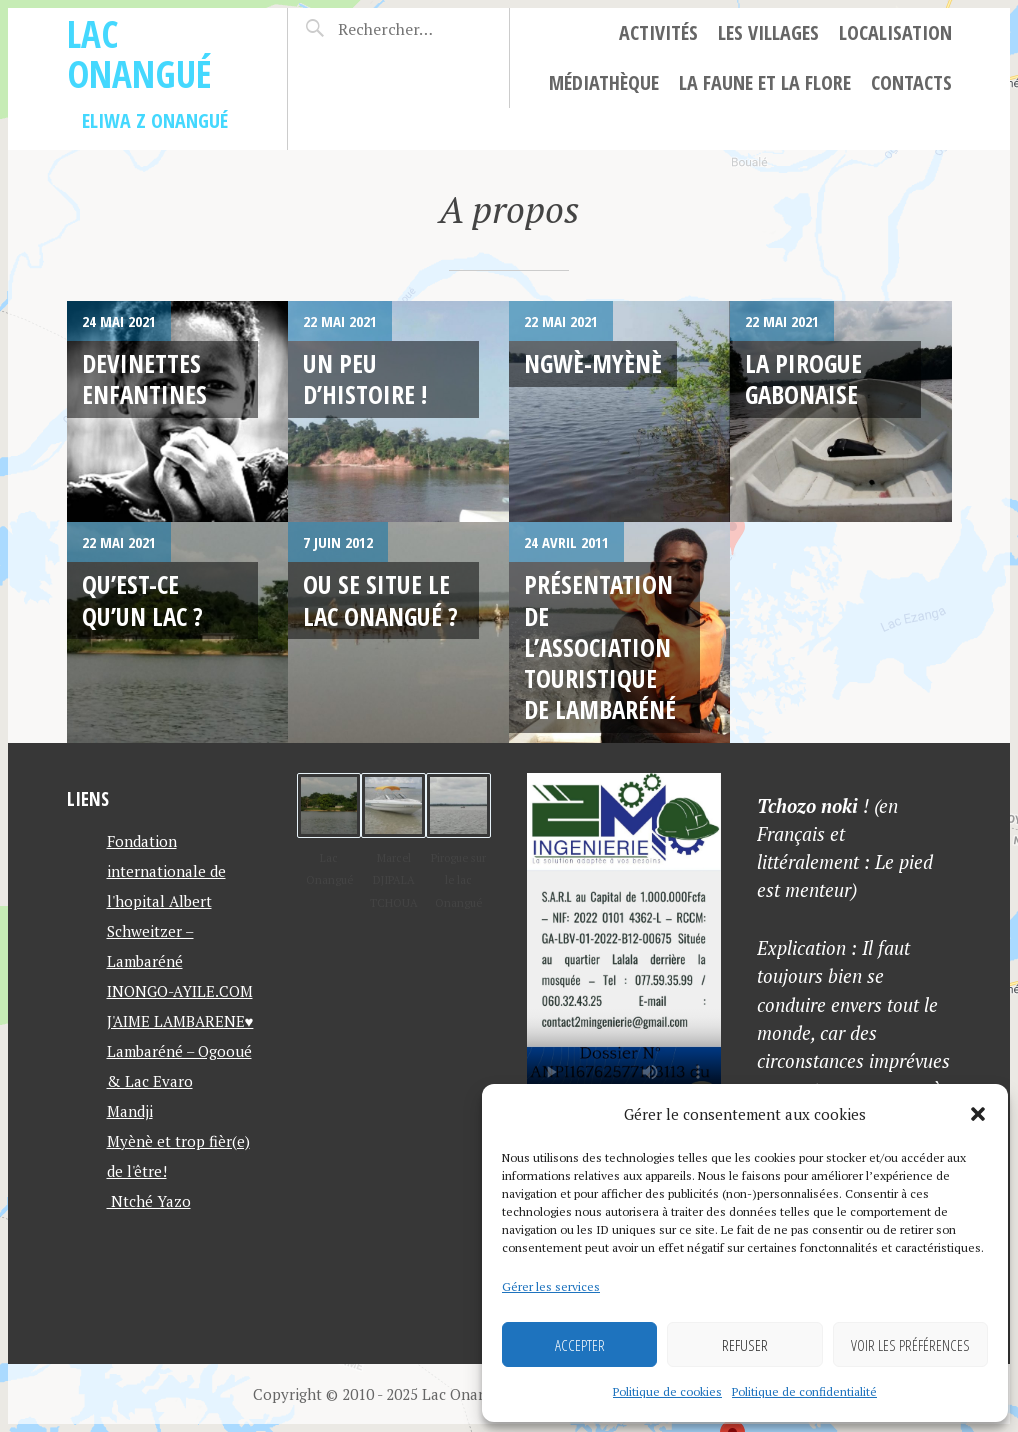 This screenshot has width=1018, height=1432. Describe the element at coordinates (365, 378) in the screenshot. I see `Un peu d’histoire !` at that location.